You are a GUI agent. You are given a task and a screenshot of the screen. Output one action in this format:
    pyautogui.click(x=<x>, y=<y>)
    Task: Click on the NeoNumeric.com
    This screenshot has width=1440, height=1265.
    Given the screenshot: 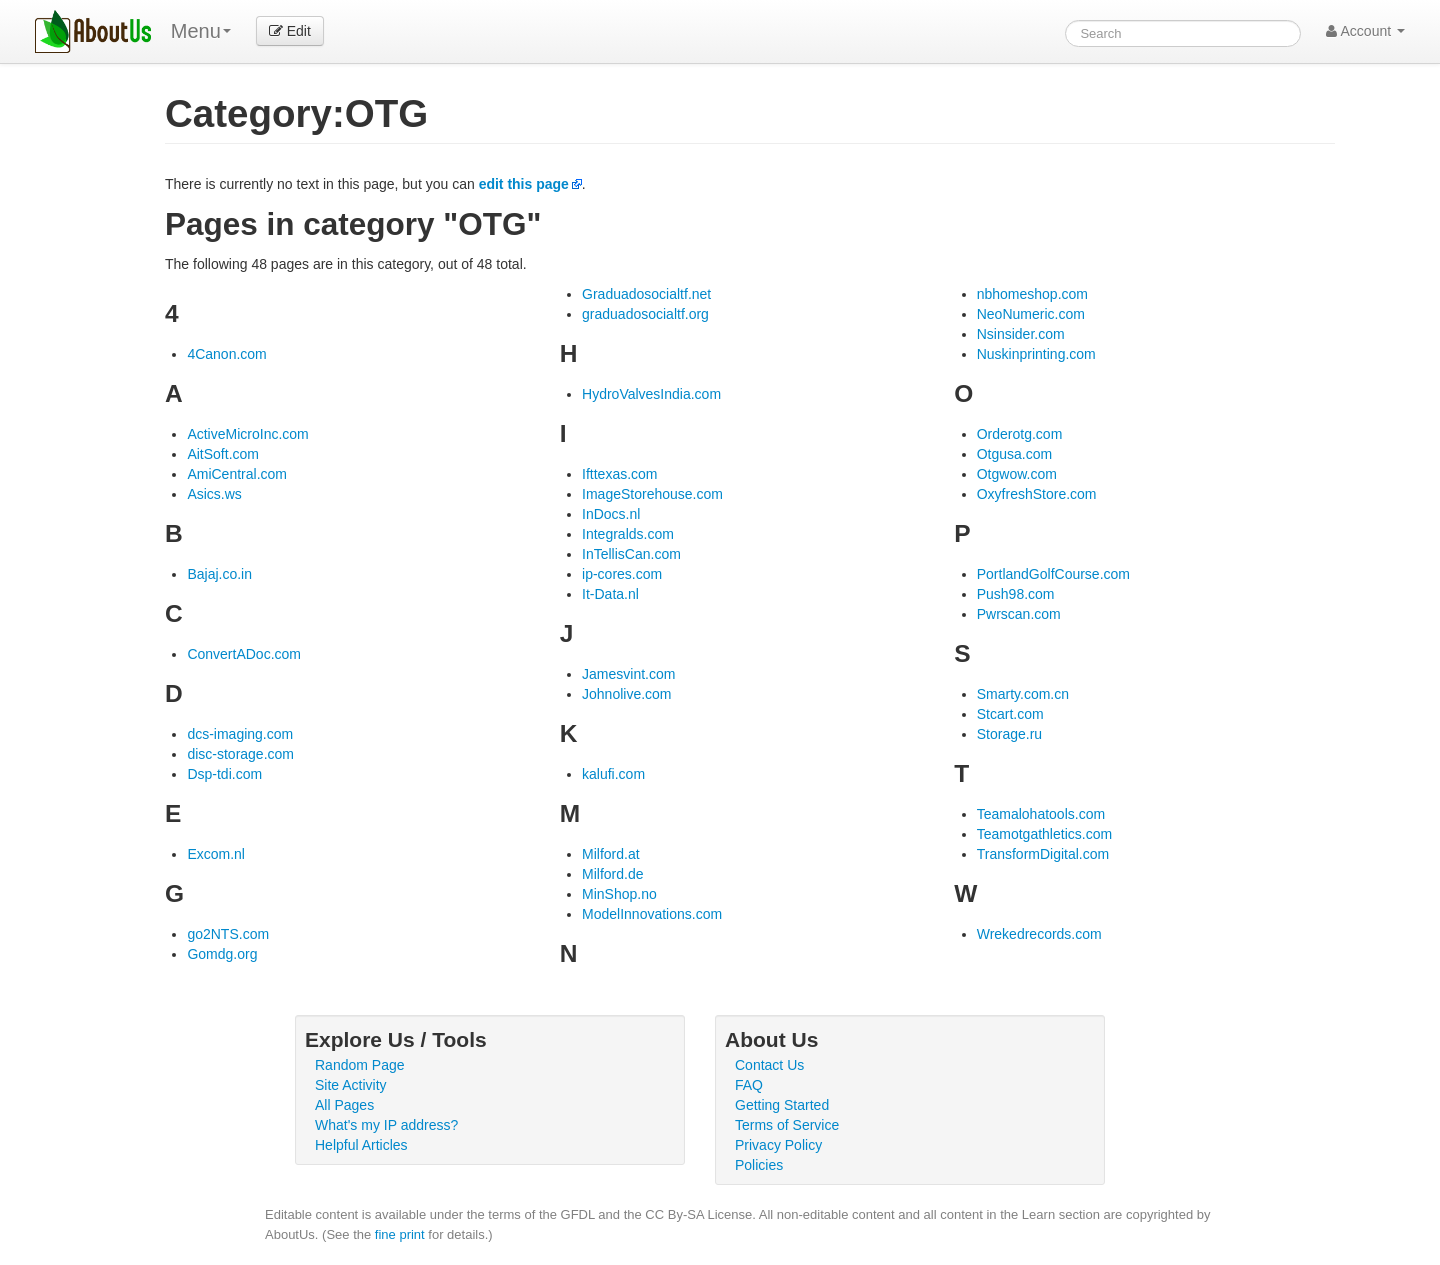 What is the action you would take?
    pyautogui.click(x=1031, y=314)
    